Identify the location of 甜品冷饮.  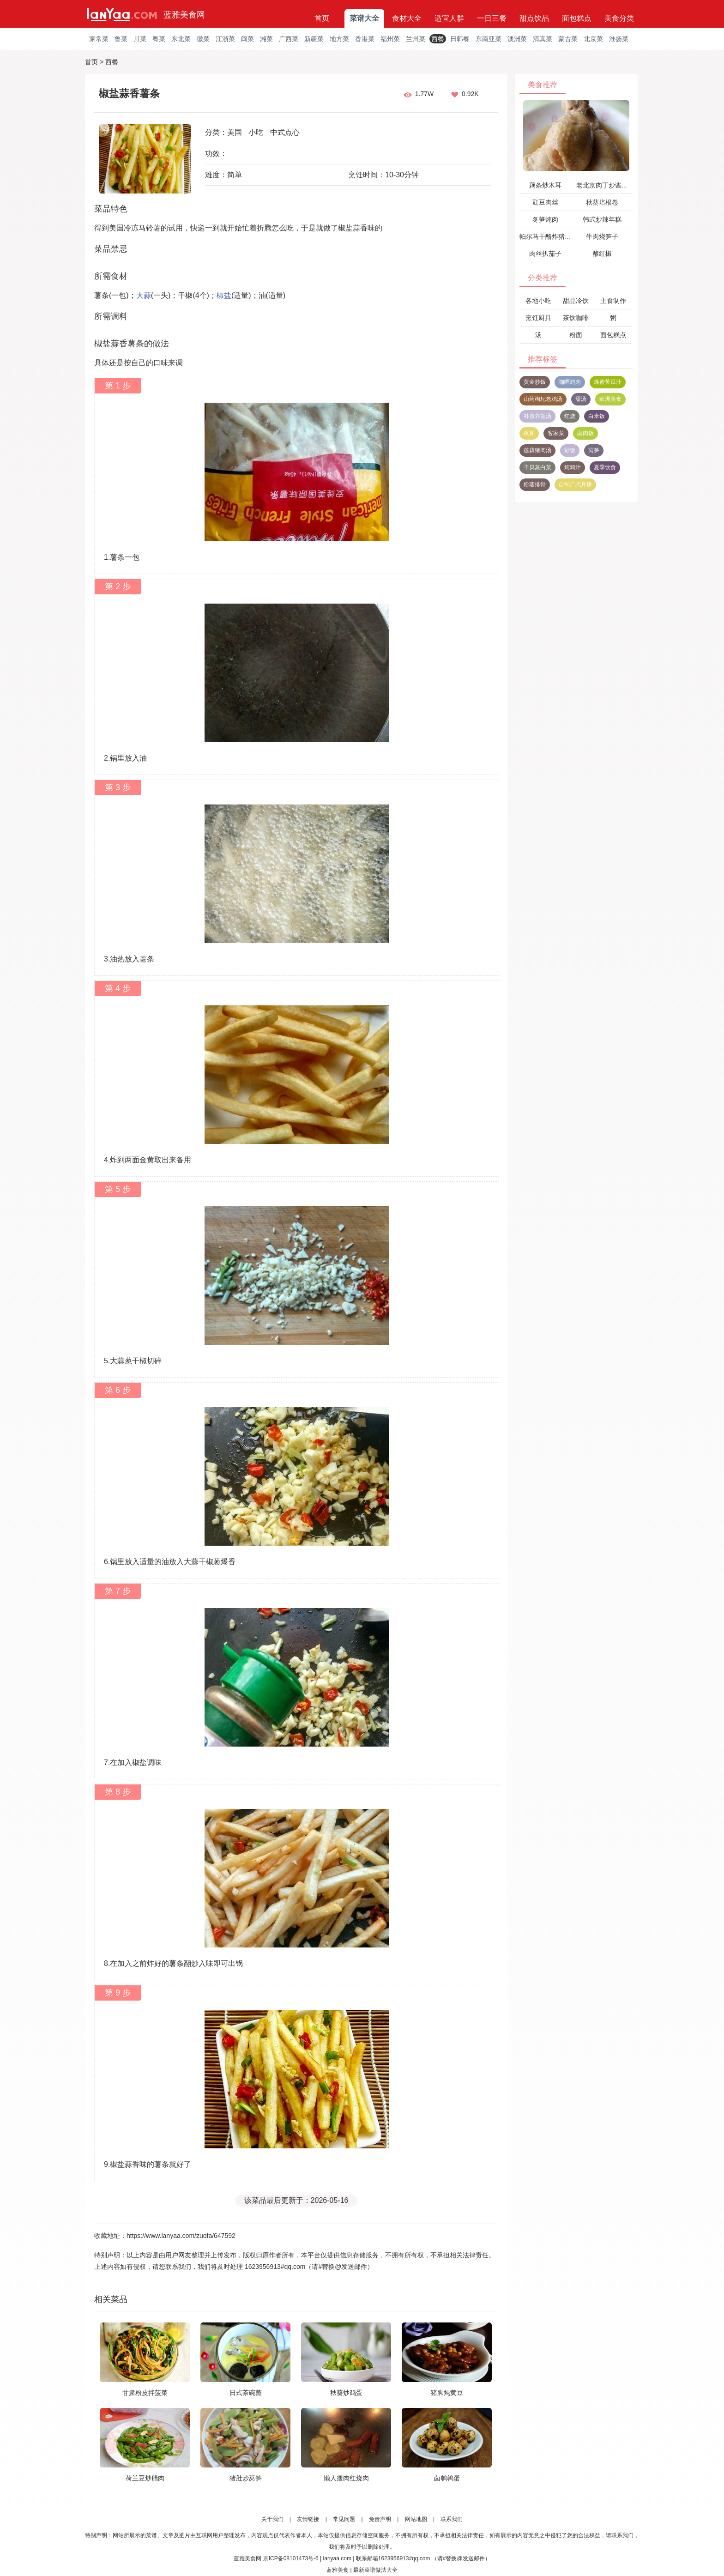
(576, 300).